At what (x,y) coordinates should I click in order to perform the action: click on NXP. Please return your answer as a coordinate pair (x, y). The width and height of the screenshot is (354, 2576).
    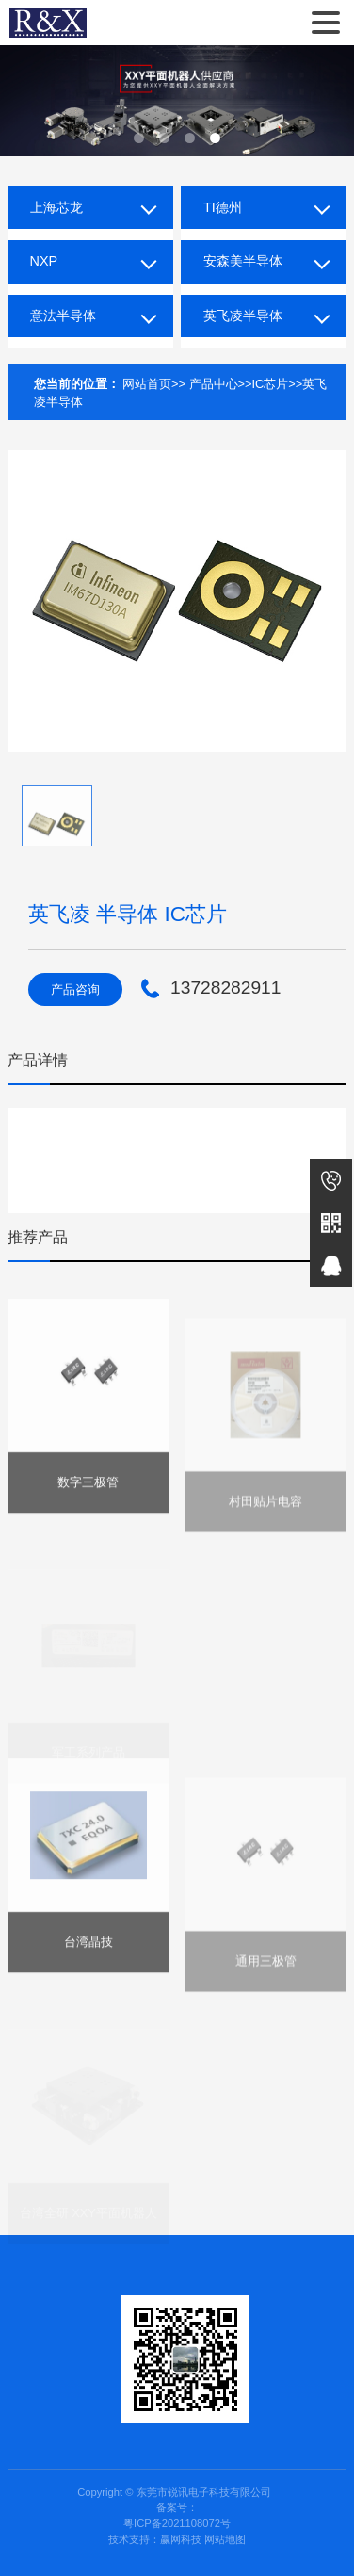
    Looking at the image, I should click on (44, 260).